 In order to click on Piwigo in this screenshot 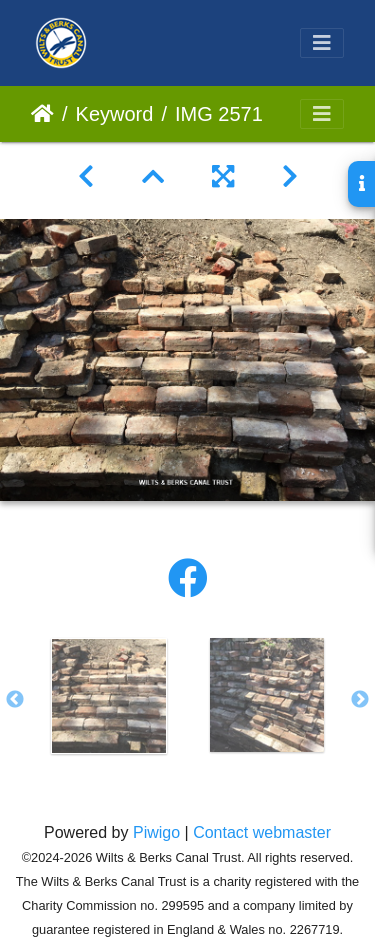, I will do `click(156, 832)`.